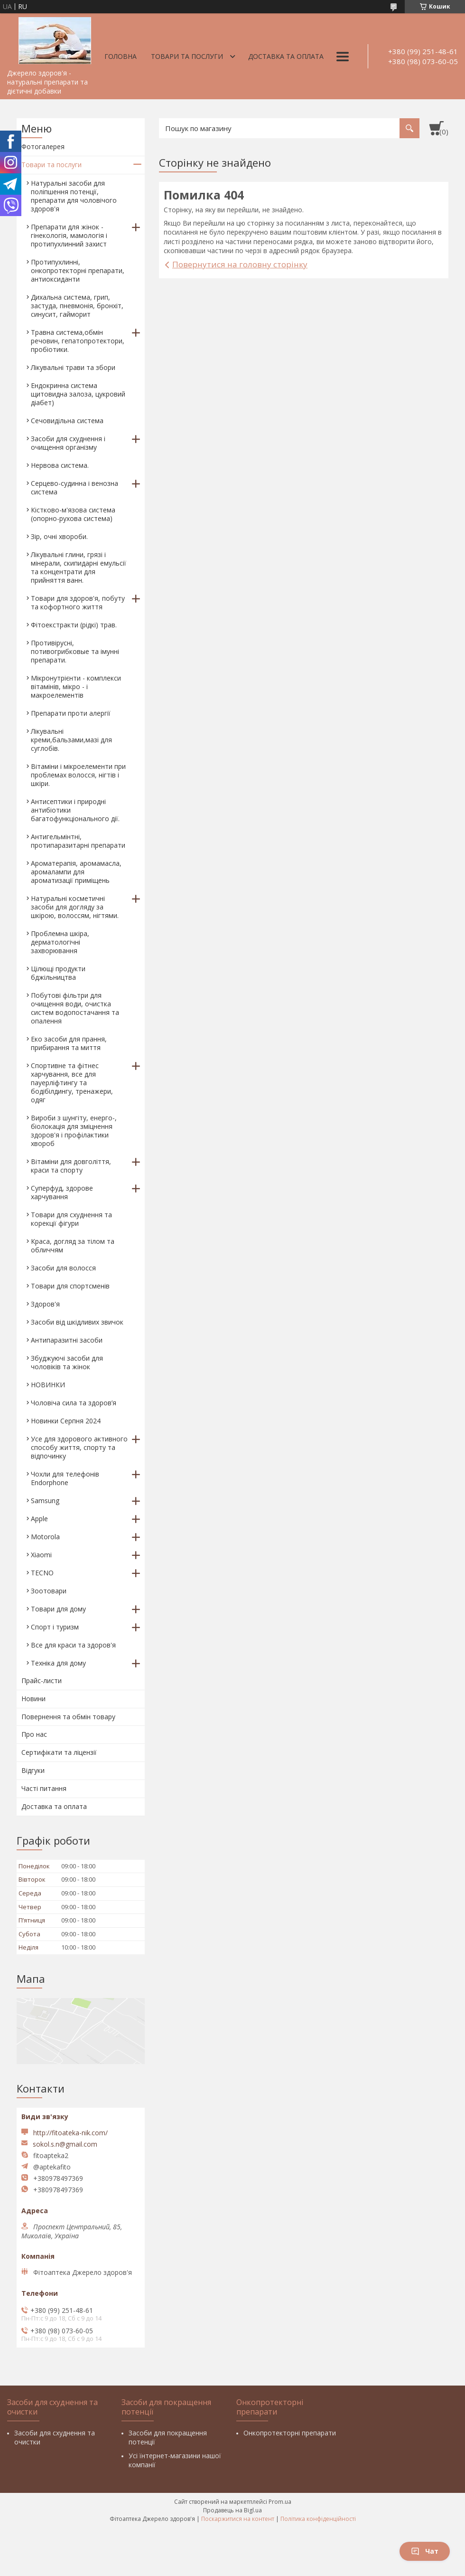 This screenshot has width=465, height=2576. Describe the element at coordinates (55, 1626) in the screenshot. I see `Спорт і туризм` at that location.